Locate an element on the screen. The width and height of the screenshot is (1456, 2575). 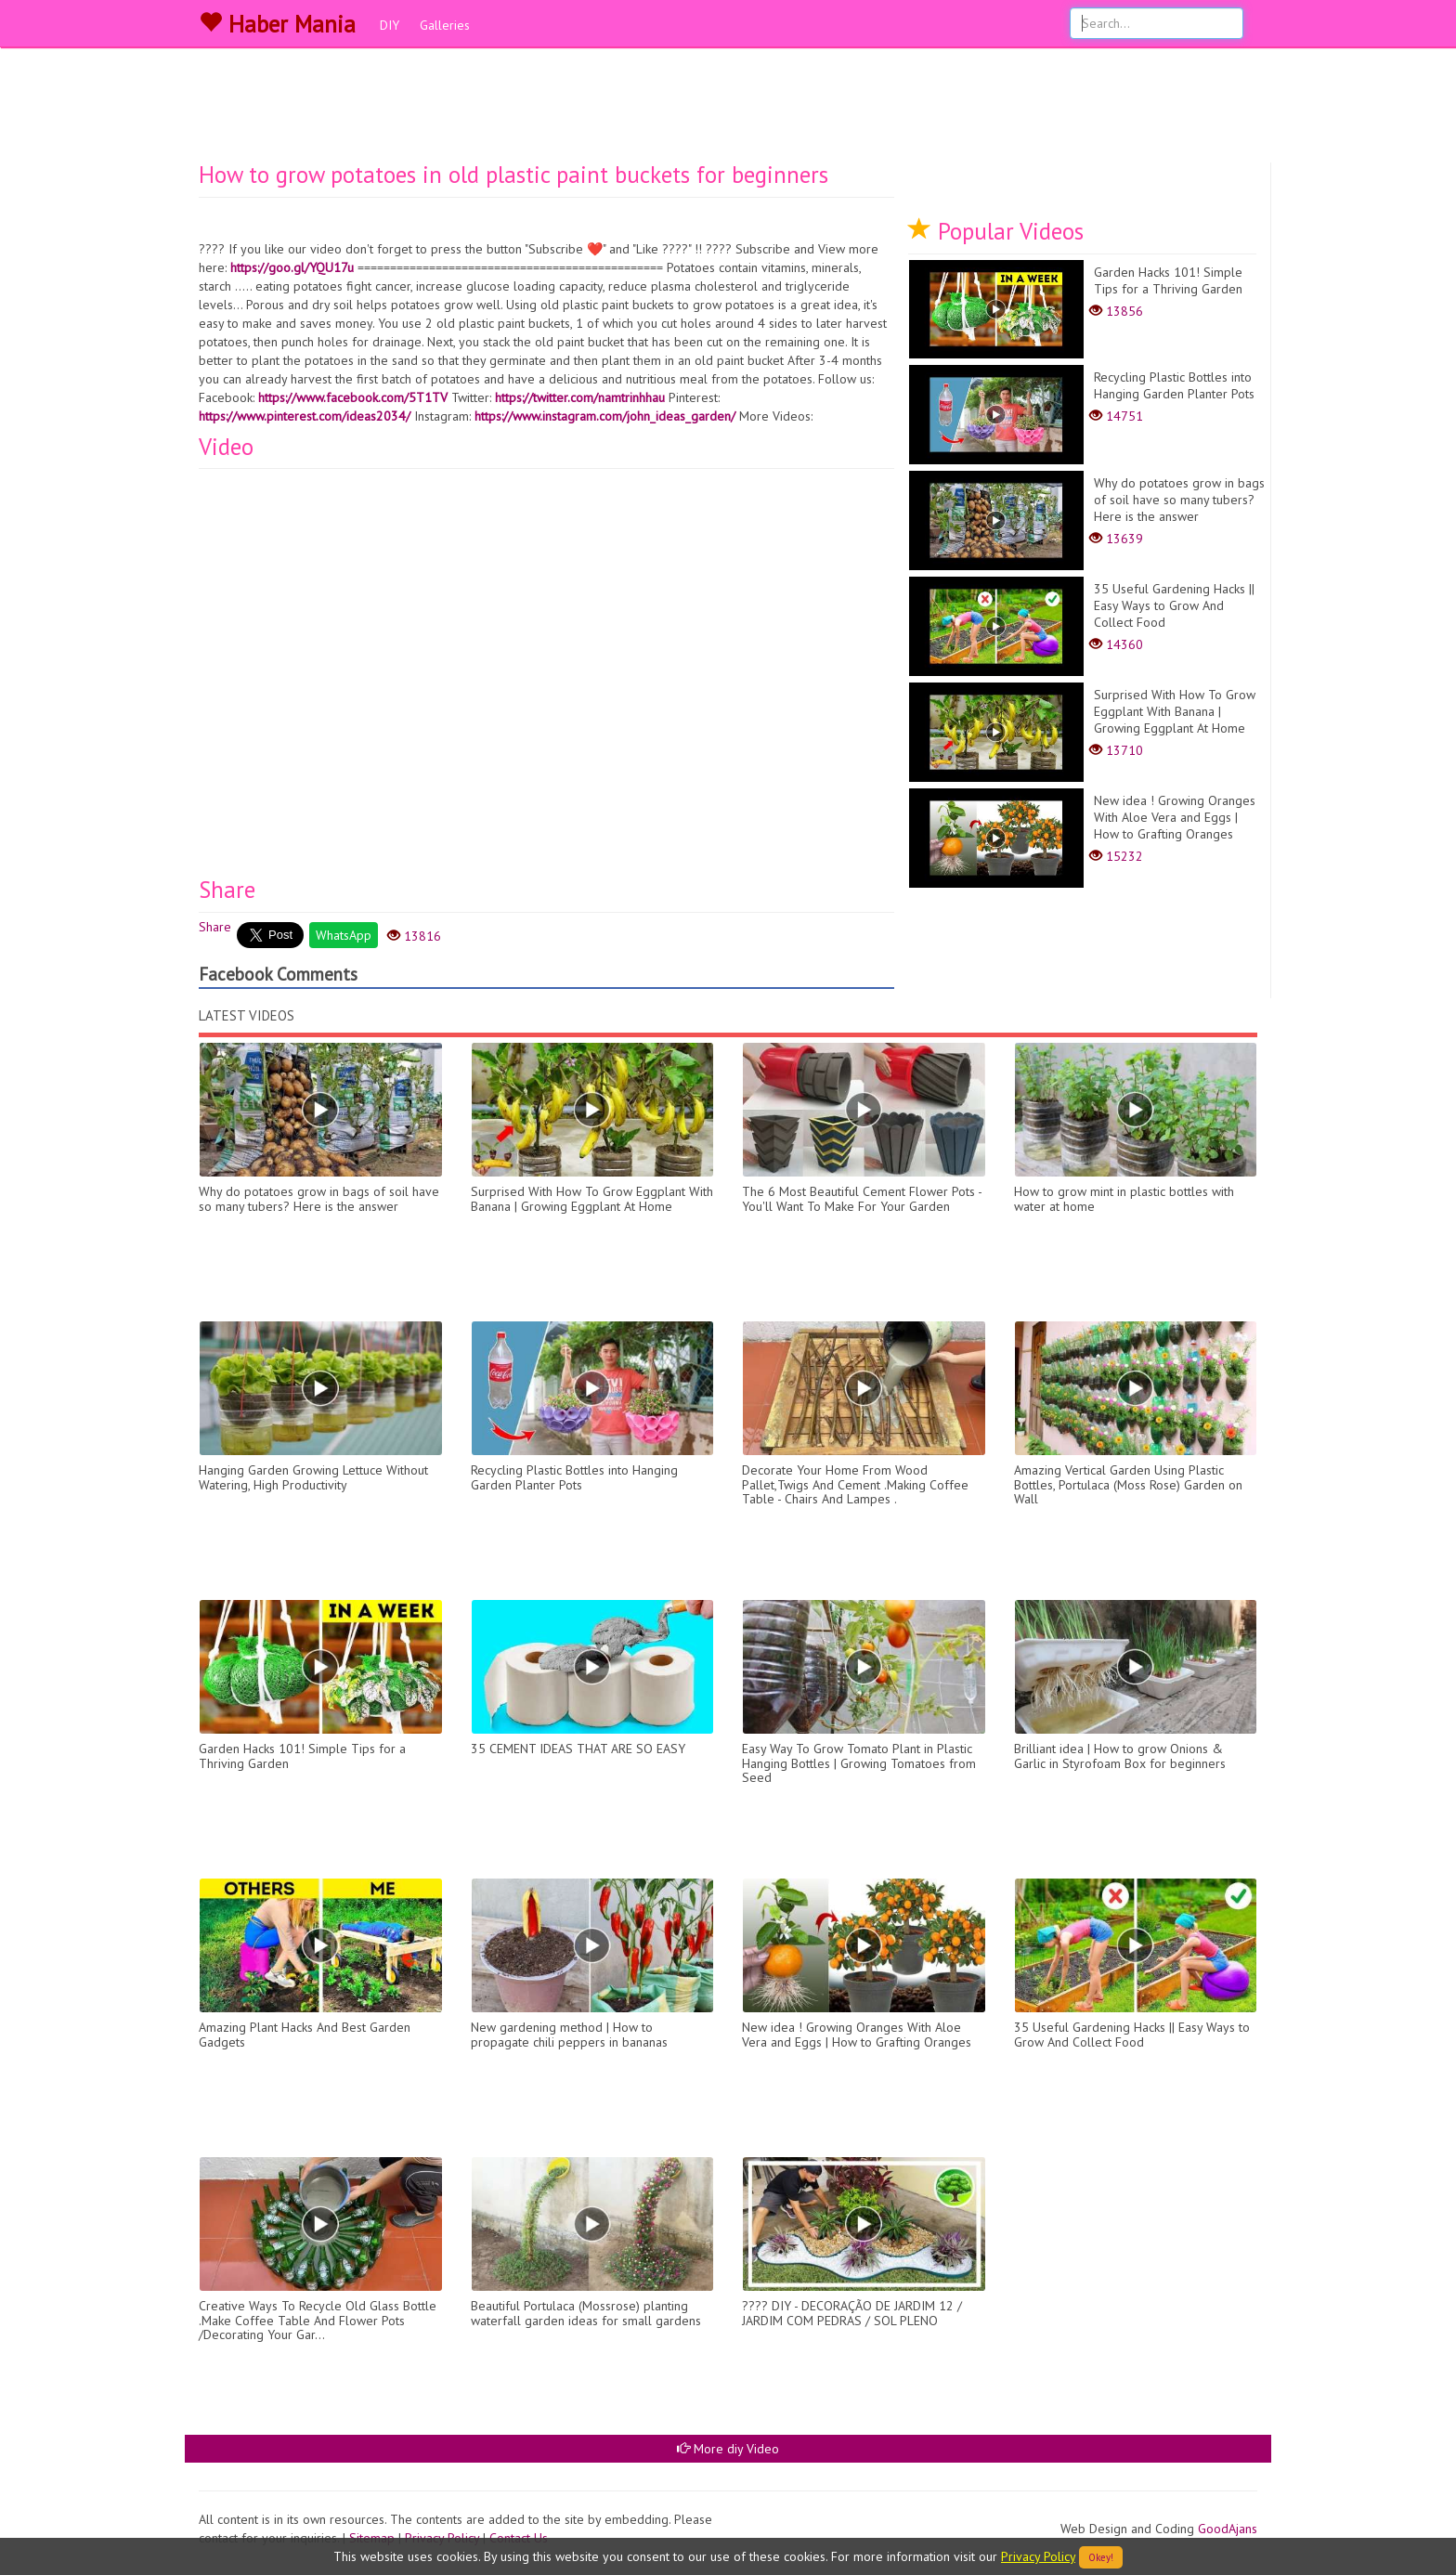
Galleries is located at coordinates (445, 25).